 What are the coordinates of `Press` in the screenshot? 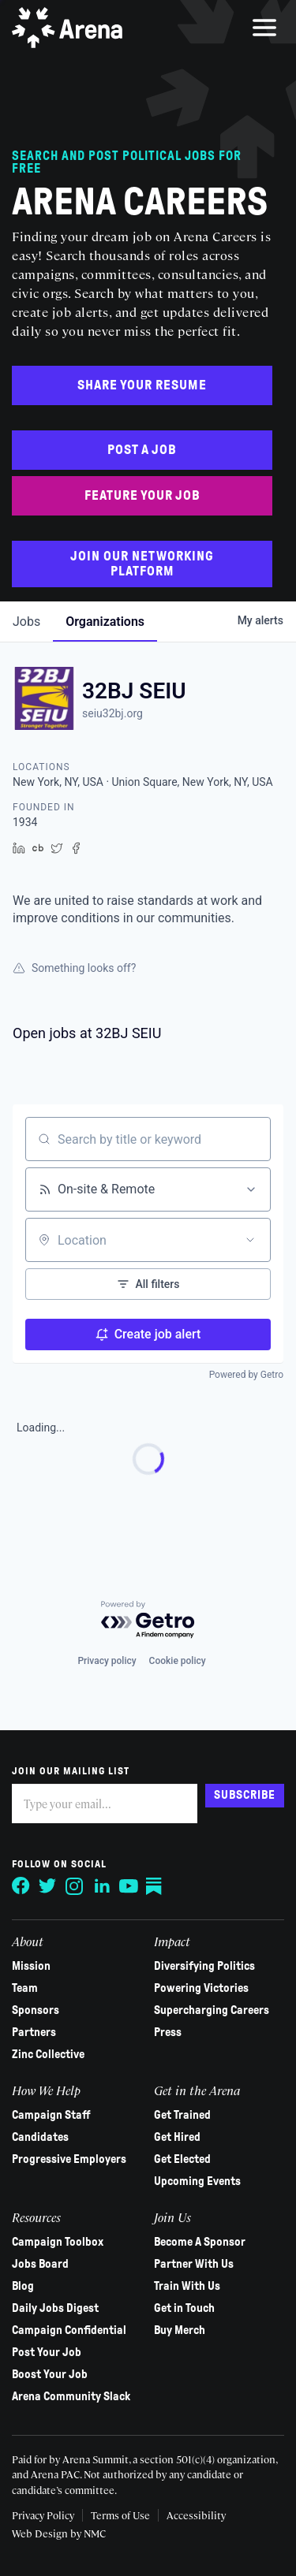 It's located at (168, 2032).